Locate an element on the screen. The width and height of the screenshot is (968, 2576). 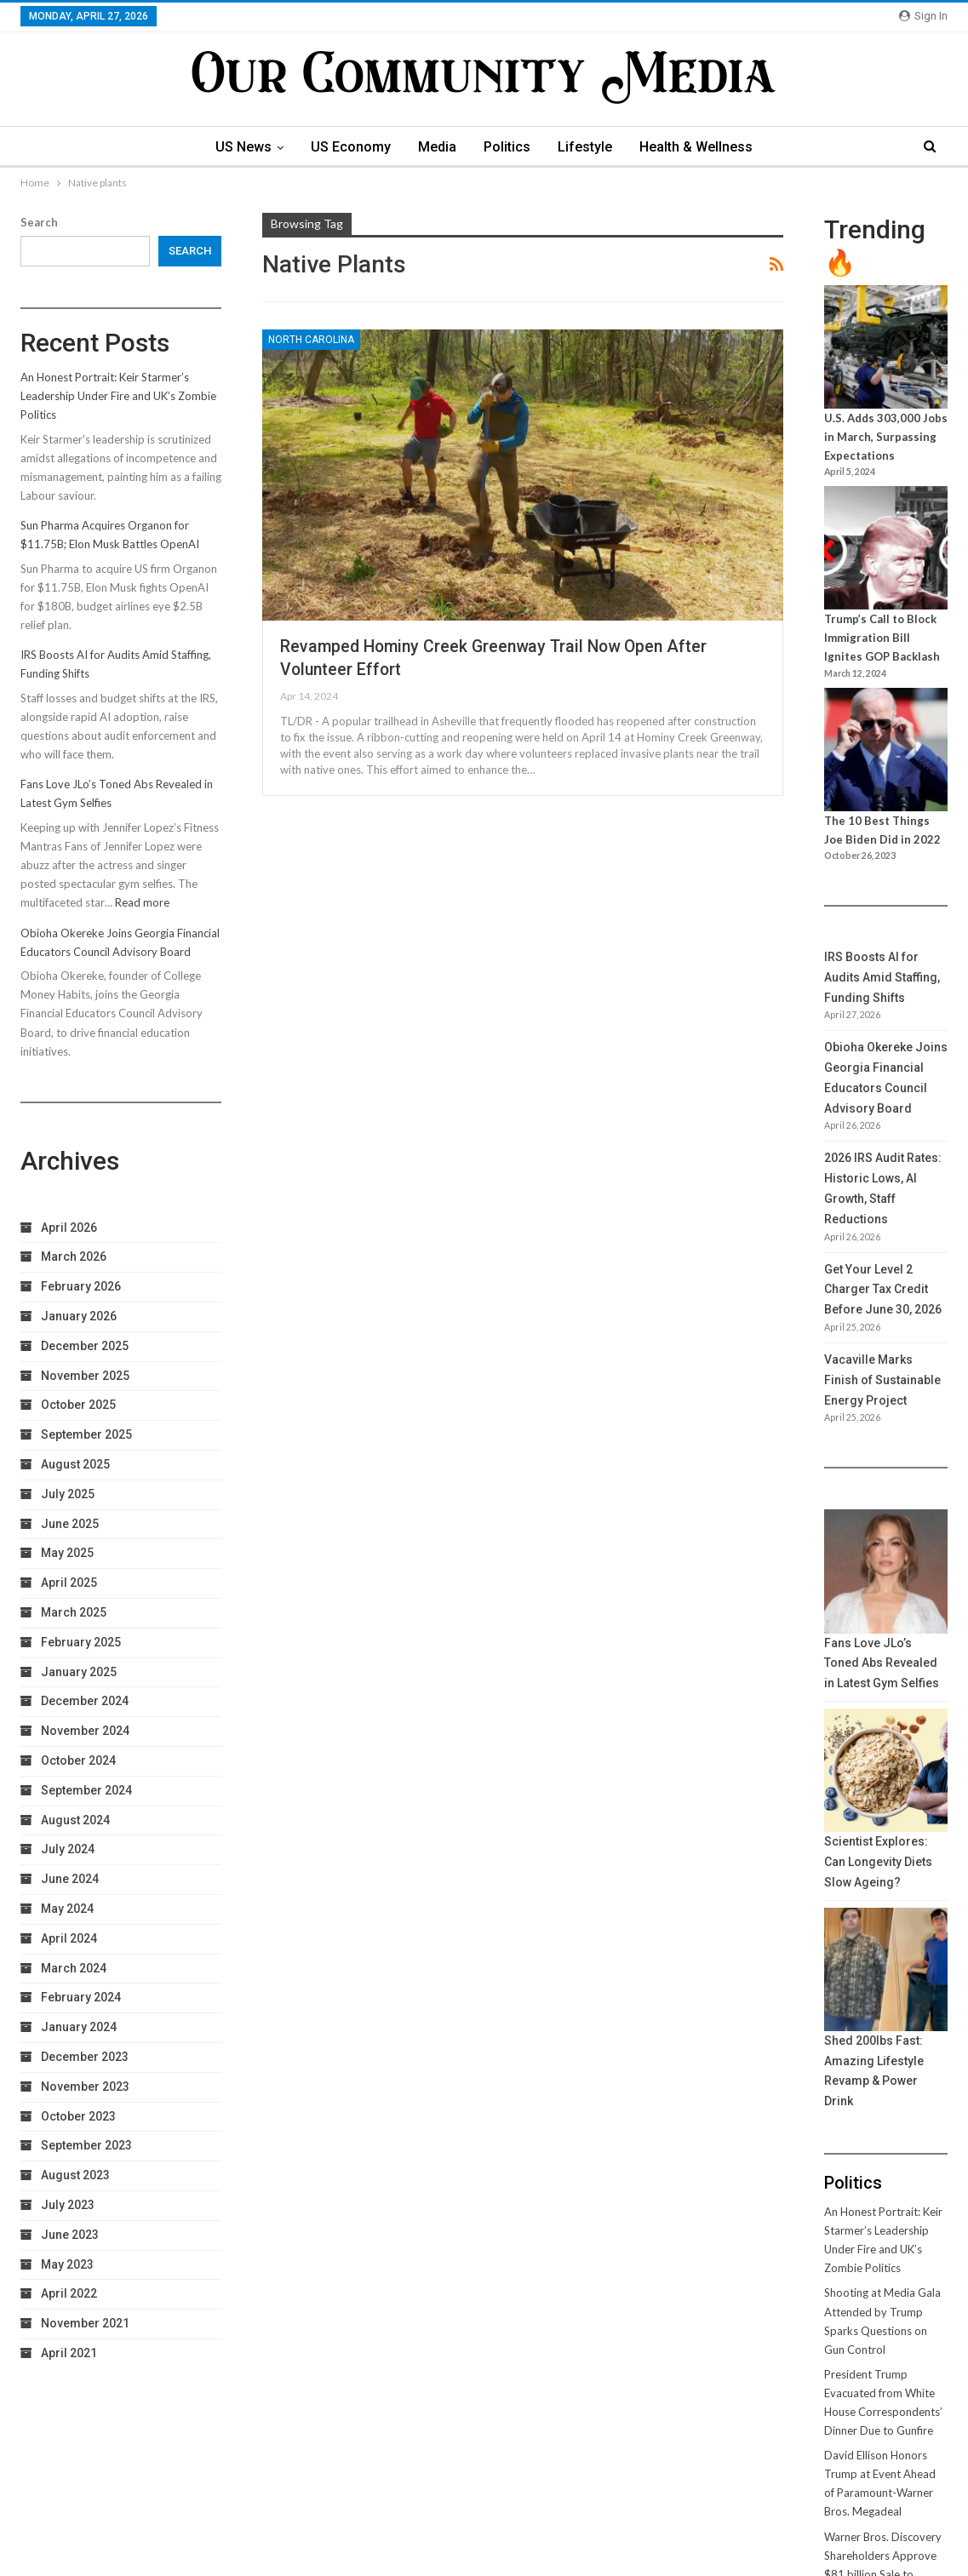
February 2024 is located at coordinates (81, 1997).